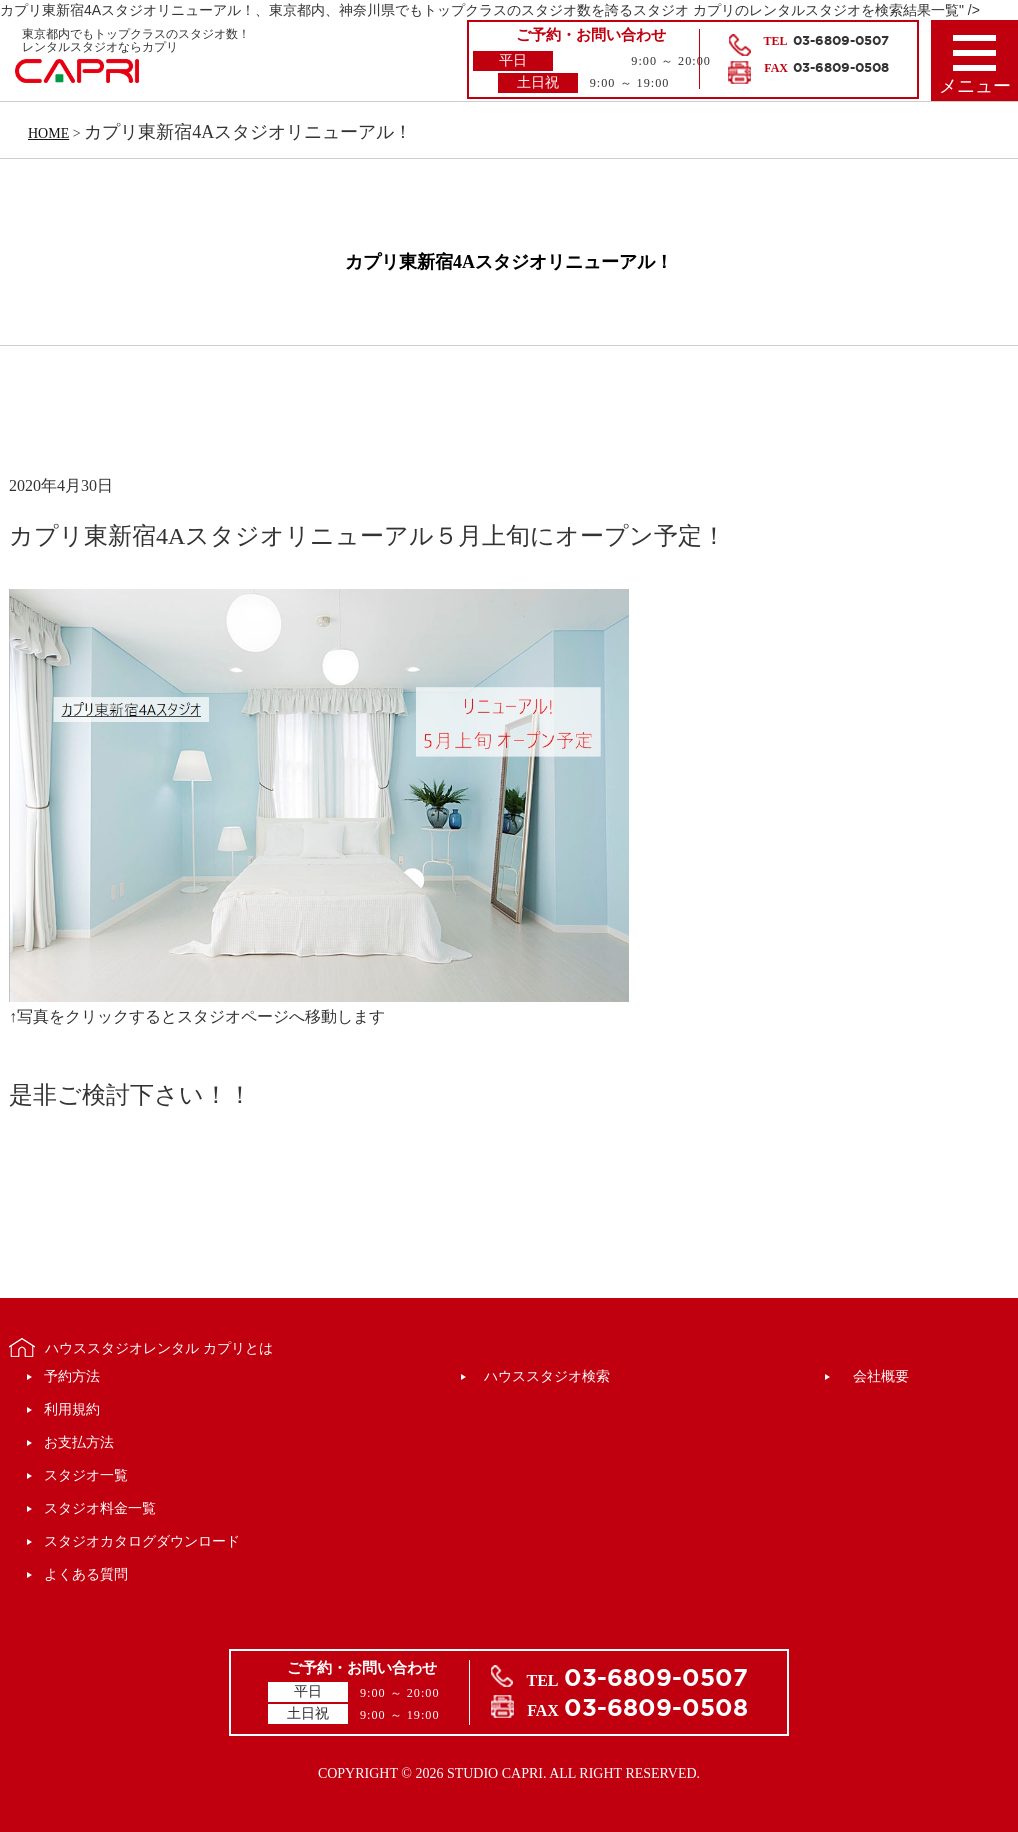 This screenshot has width=1018, height=1832. I want to click on ハウススタジオ検索, so click(547, 1376).